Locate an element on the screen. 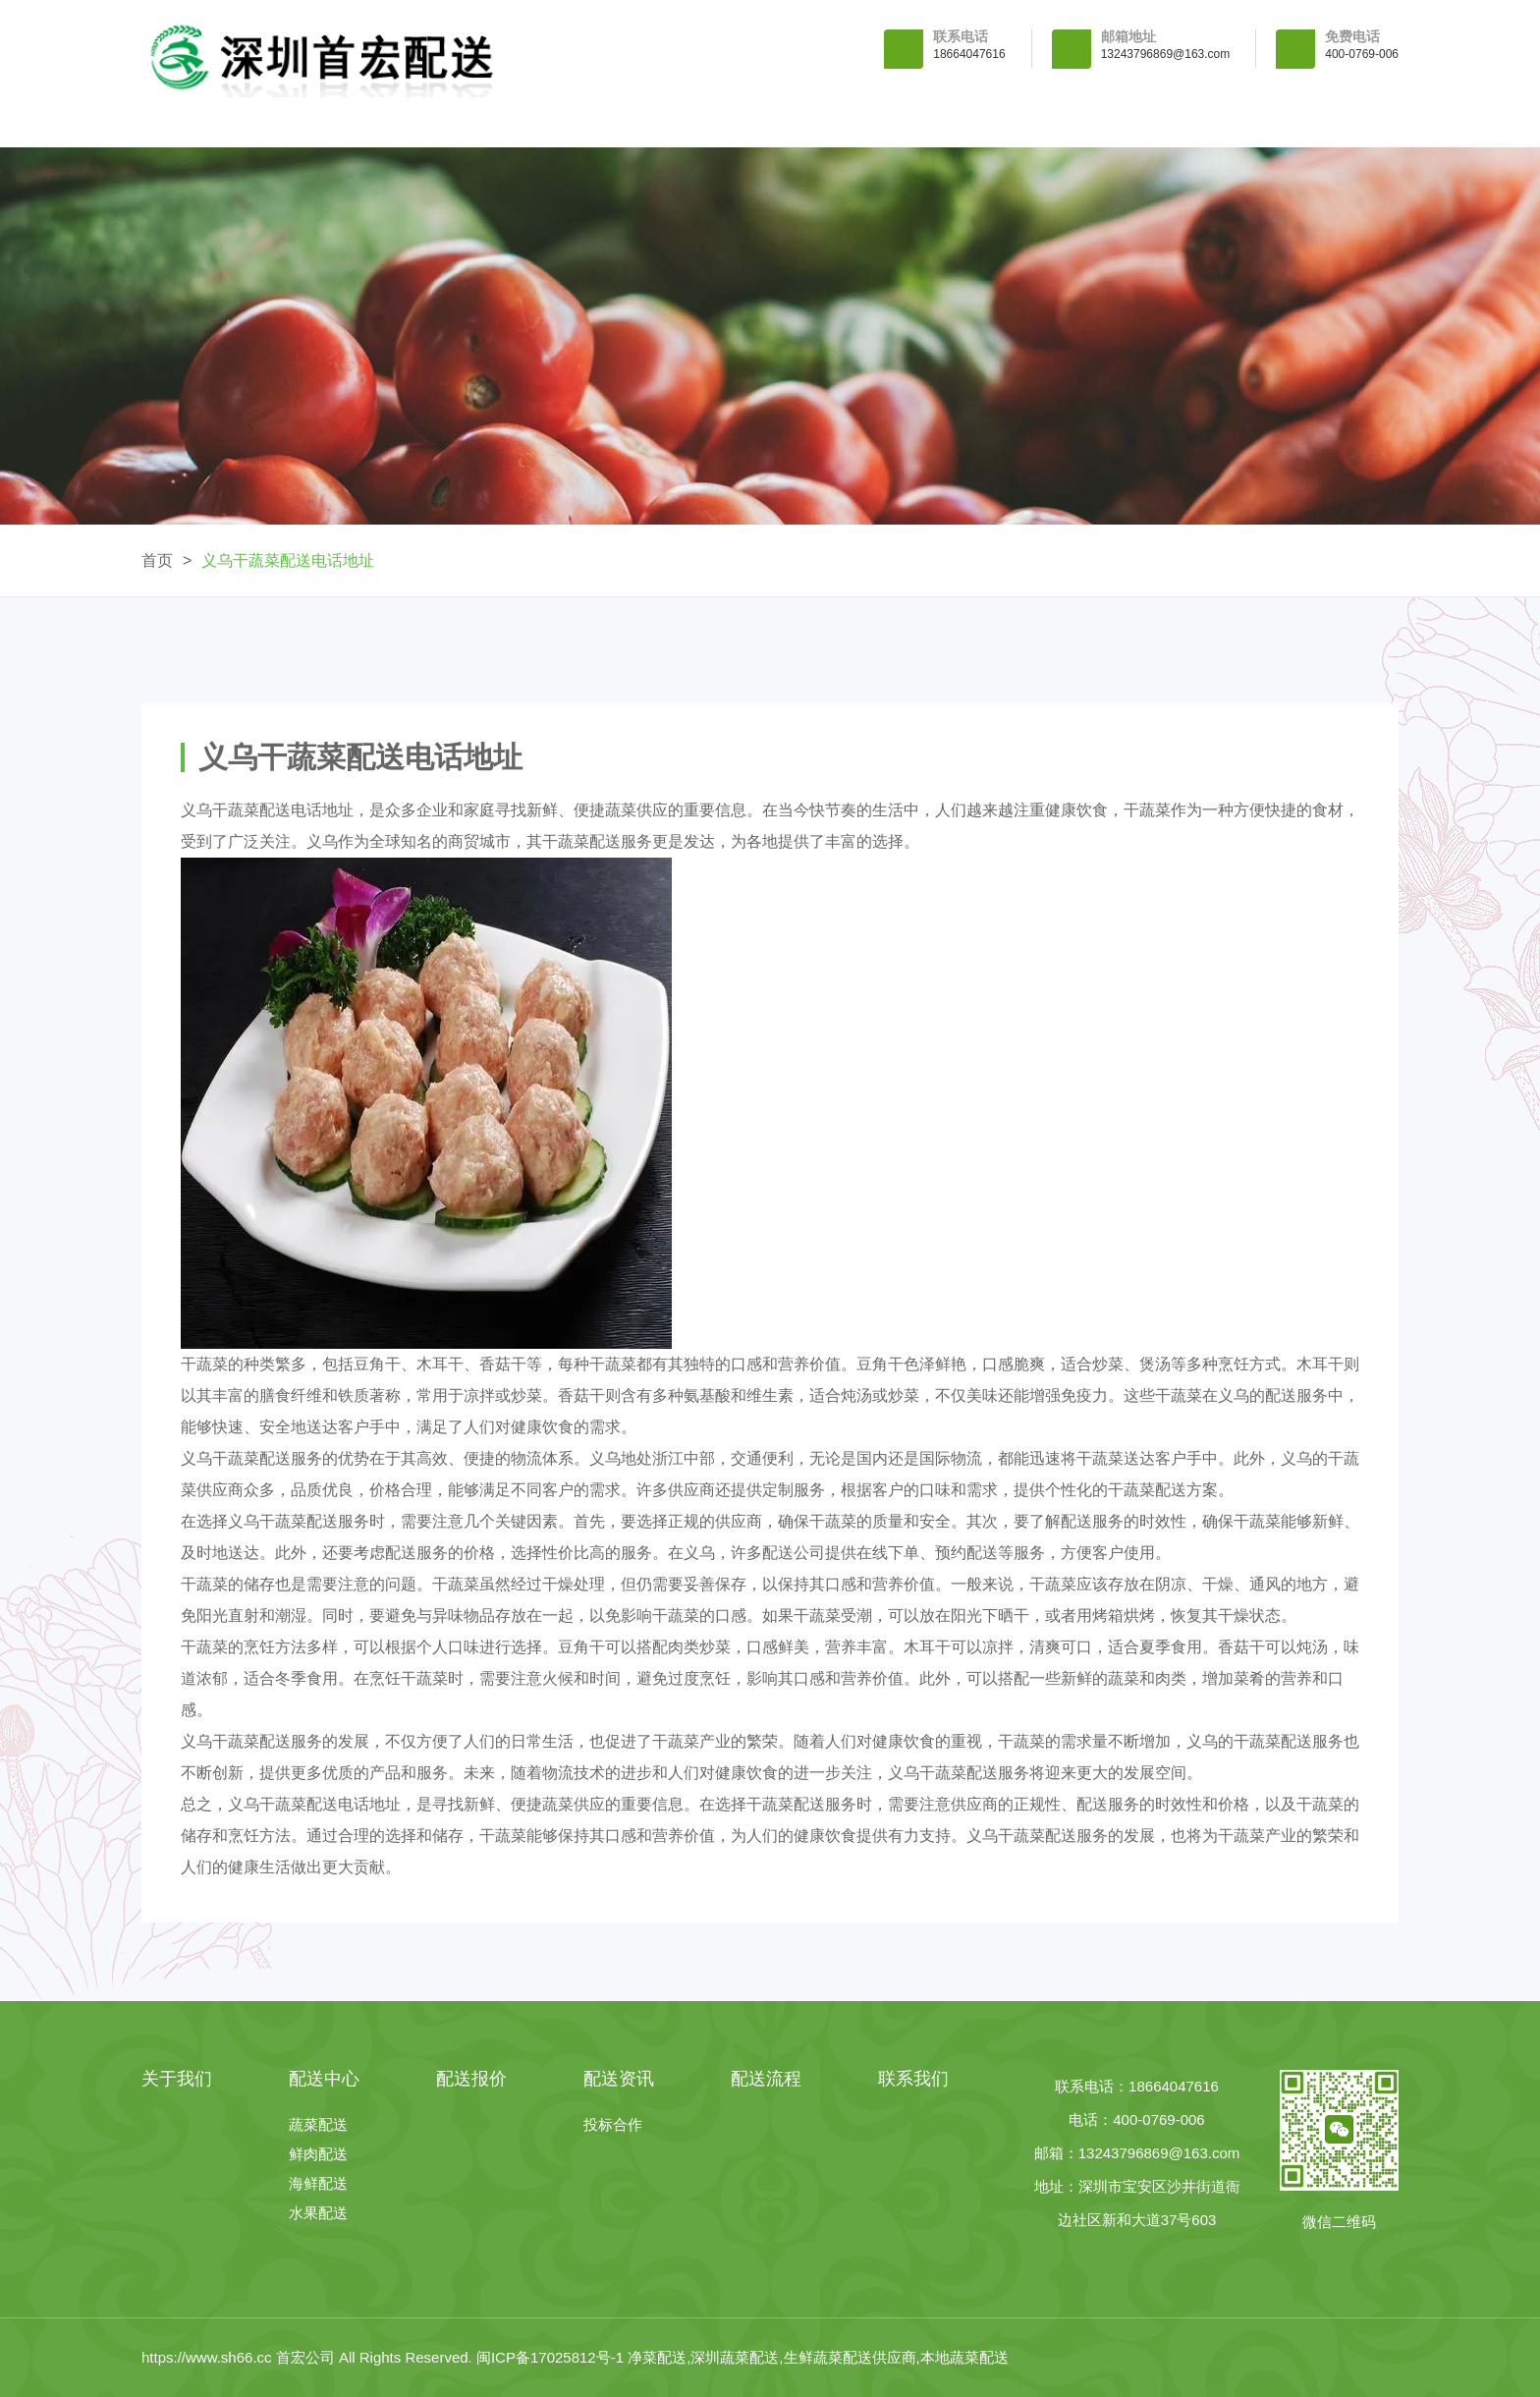  联系我们 is located at coordinates (1308, 122).